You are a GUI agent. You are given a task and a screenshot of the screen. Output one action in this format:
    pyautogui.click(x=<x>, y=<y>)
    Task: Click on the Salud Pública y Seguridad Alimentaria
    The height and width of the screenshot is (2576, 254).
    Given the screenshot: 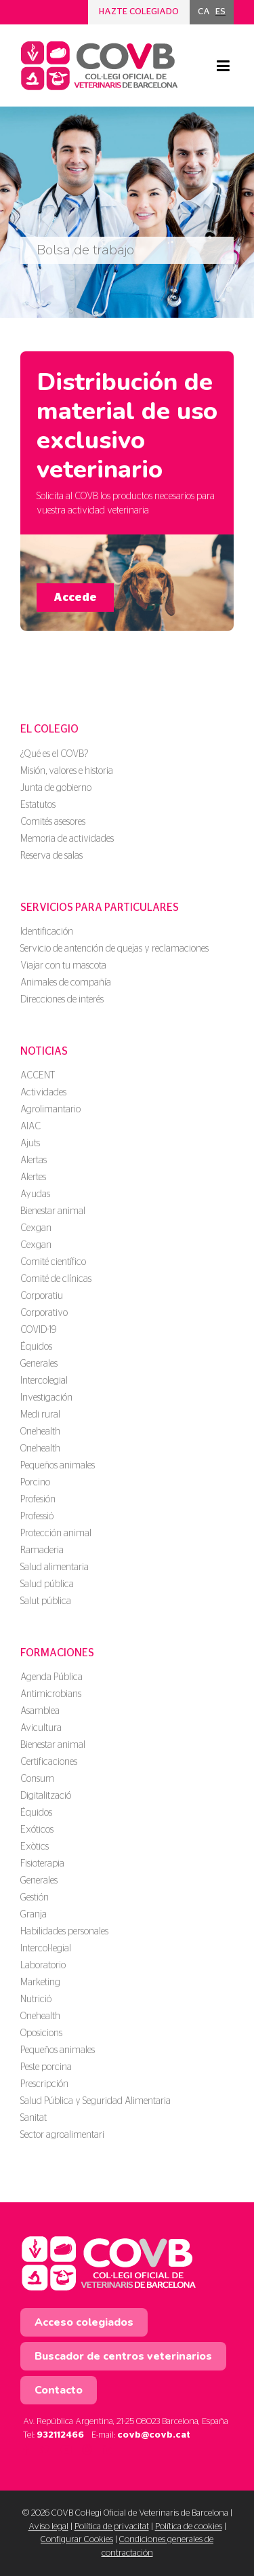 What is the action you would take?
    pyautogui.click(x=95, y=2101)
    